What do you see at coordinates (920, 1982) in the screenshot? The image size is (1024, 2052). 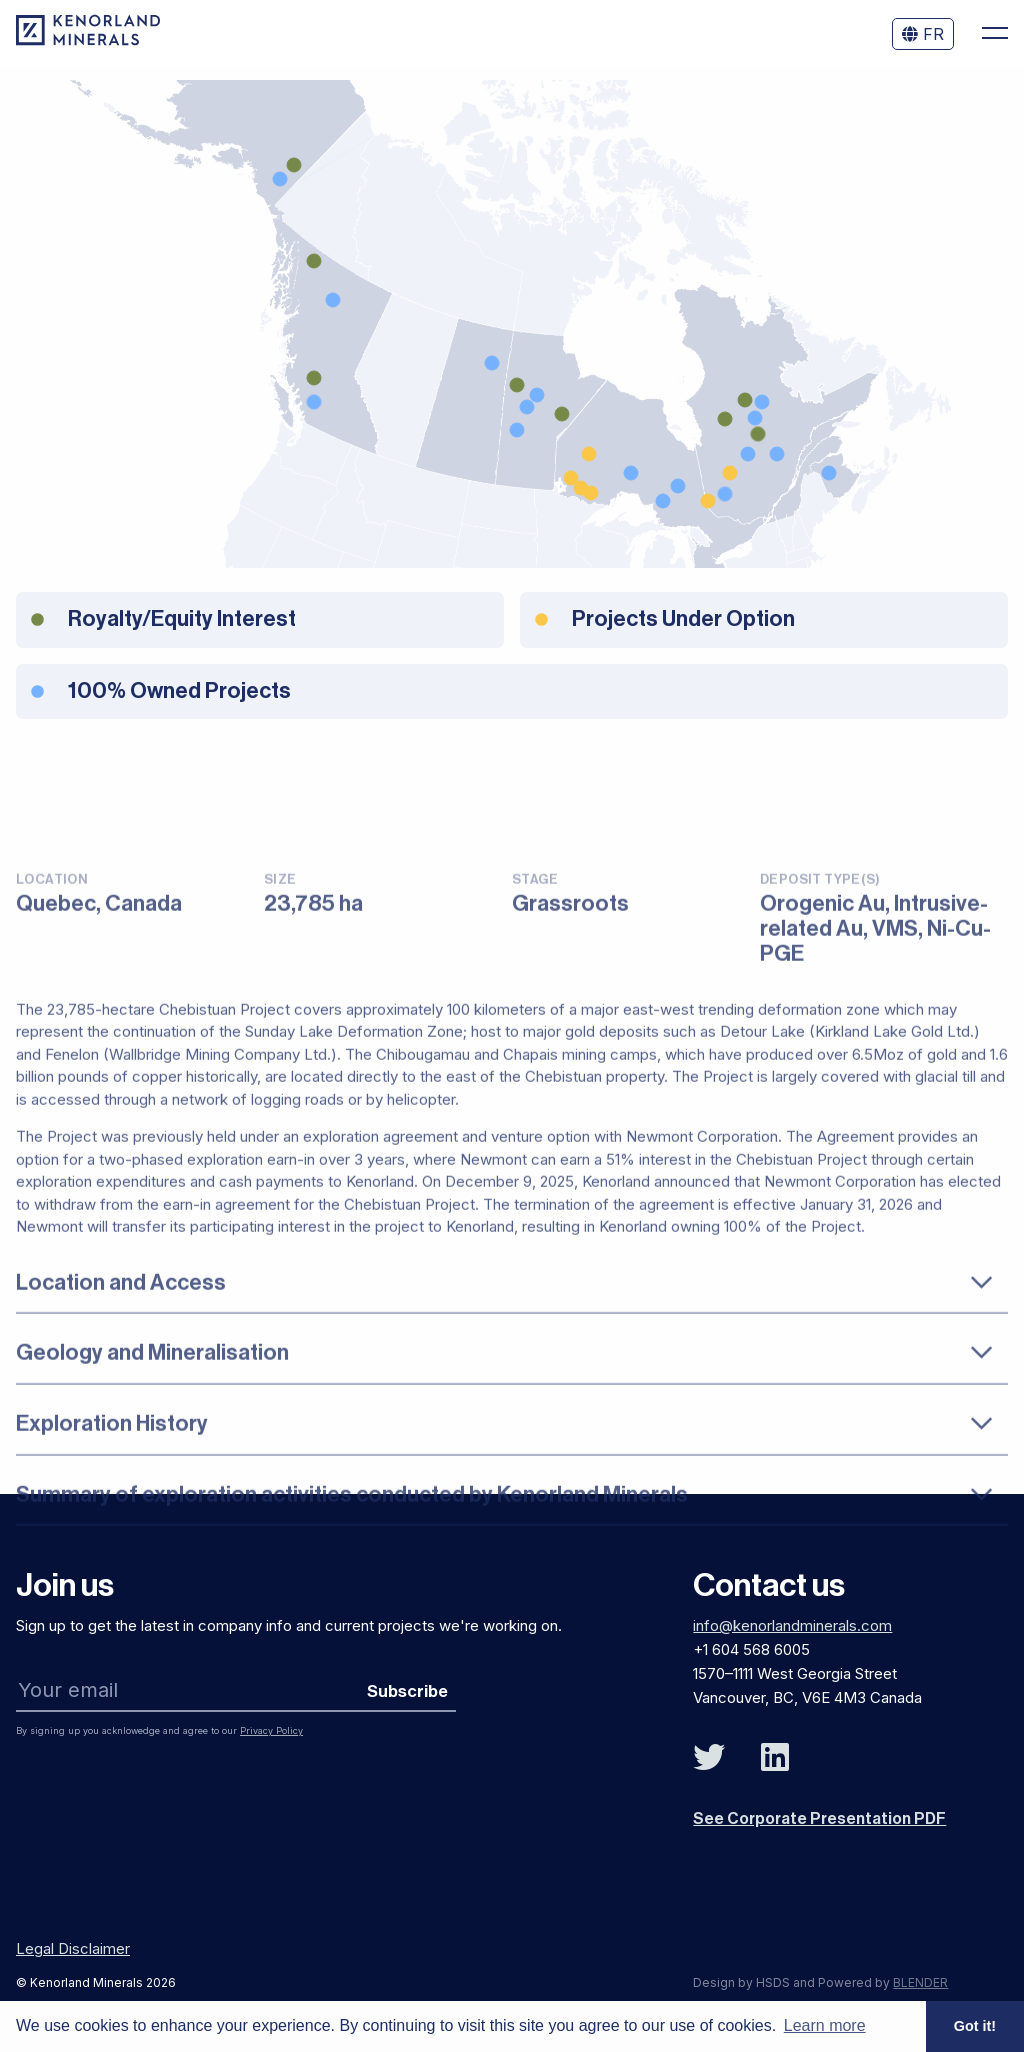 I see `BLENDER` at bounding box center [920, 1982].